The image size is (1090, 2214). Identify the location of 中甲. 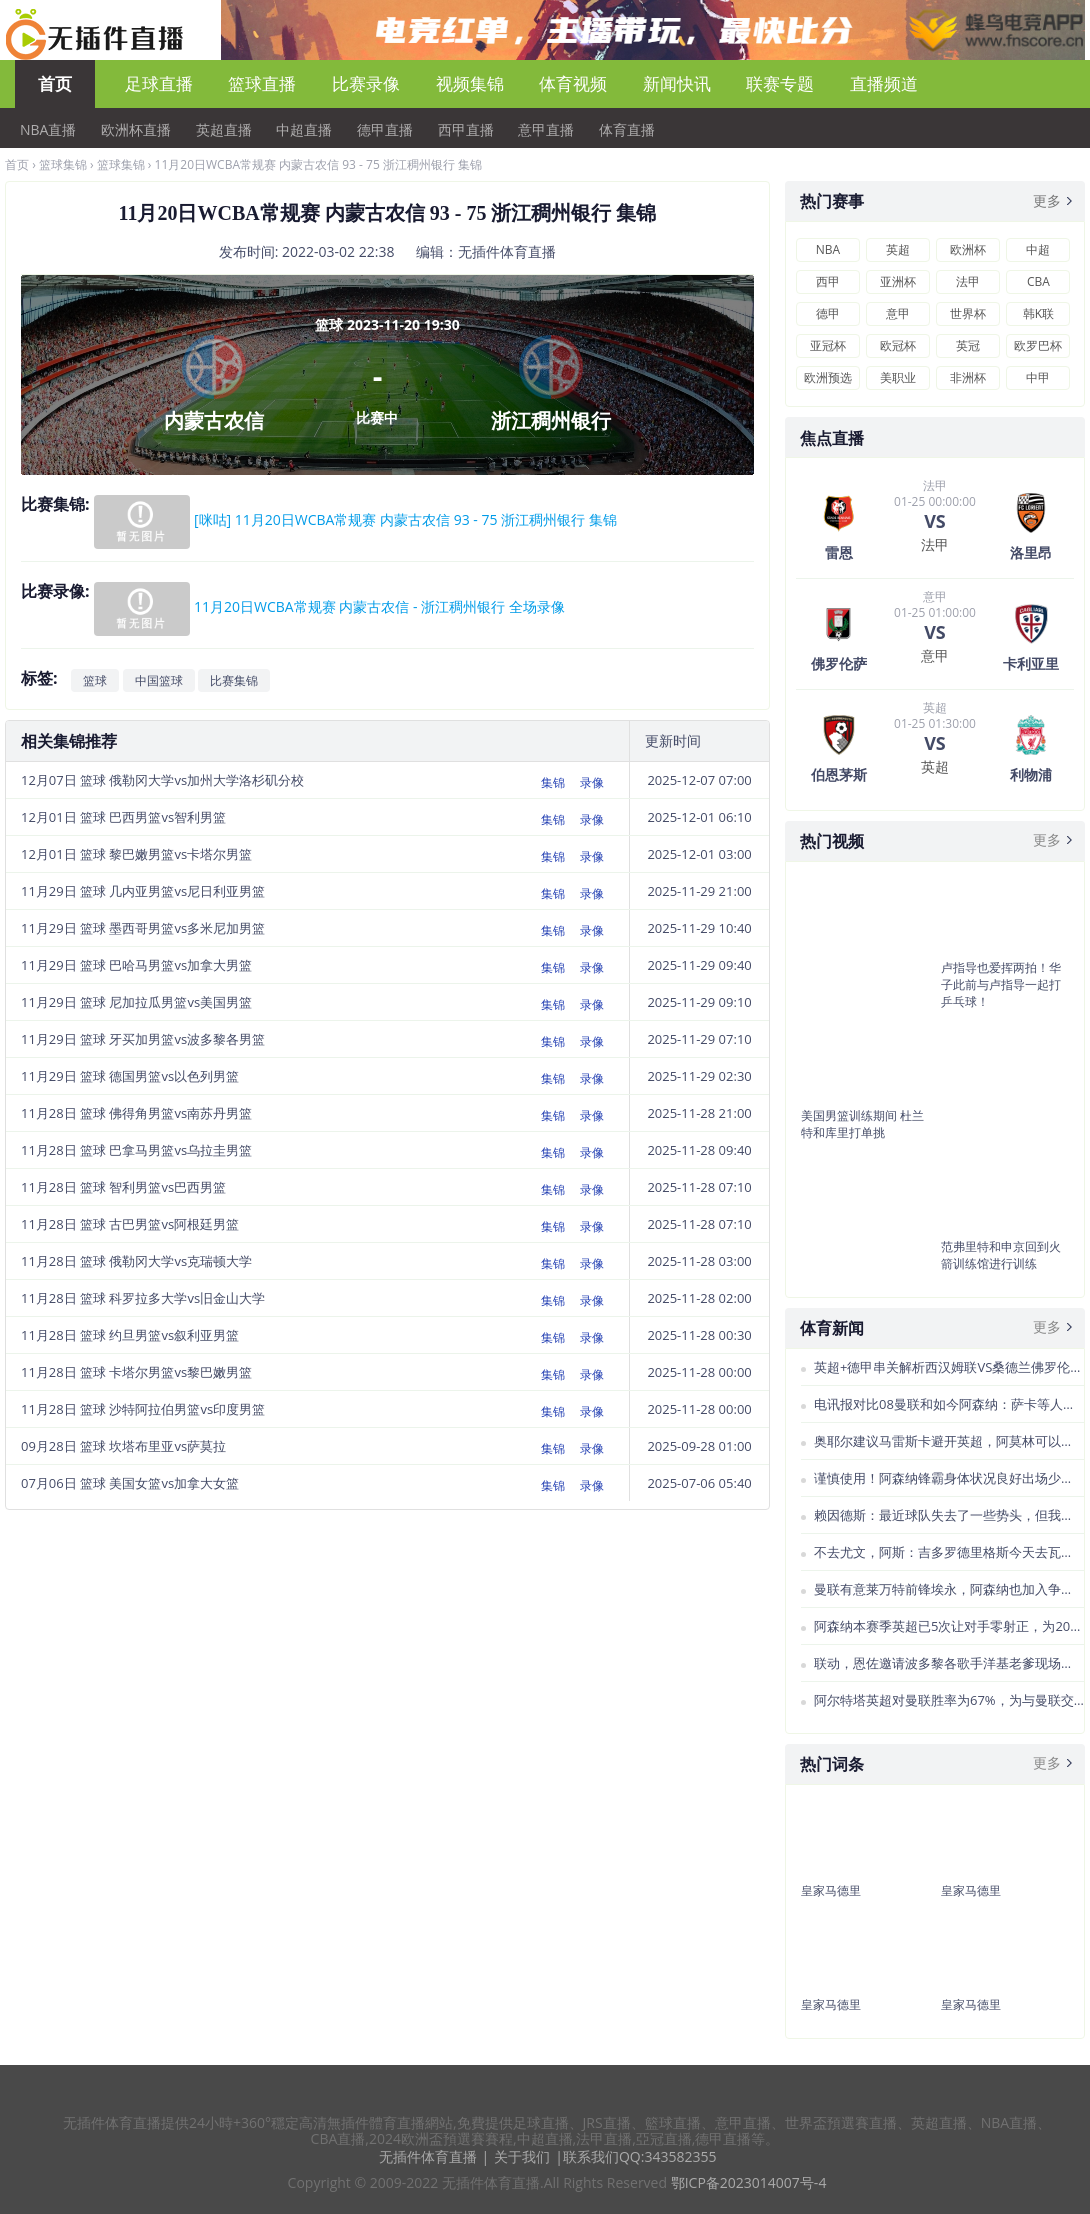
(1038, 377).